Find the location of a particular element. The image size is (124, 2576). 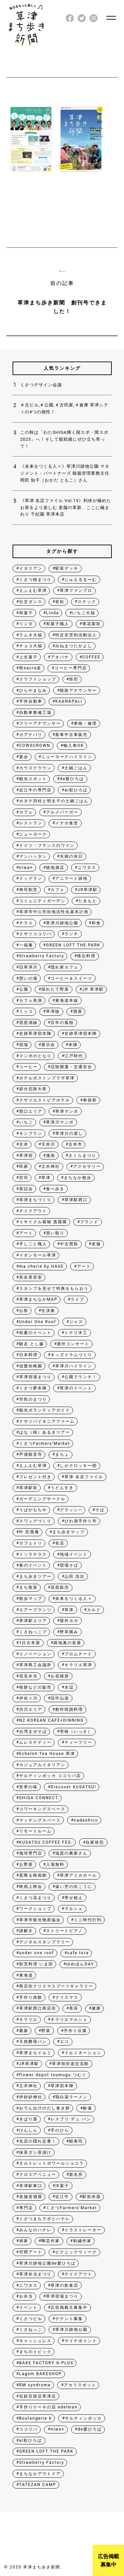

手作り体験 is located at coordinates (30, 1997).